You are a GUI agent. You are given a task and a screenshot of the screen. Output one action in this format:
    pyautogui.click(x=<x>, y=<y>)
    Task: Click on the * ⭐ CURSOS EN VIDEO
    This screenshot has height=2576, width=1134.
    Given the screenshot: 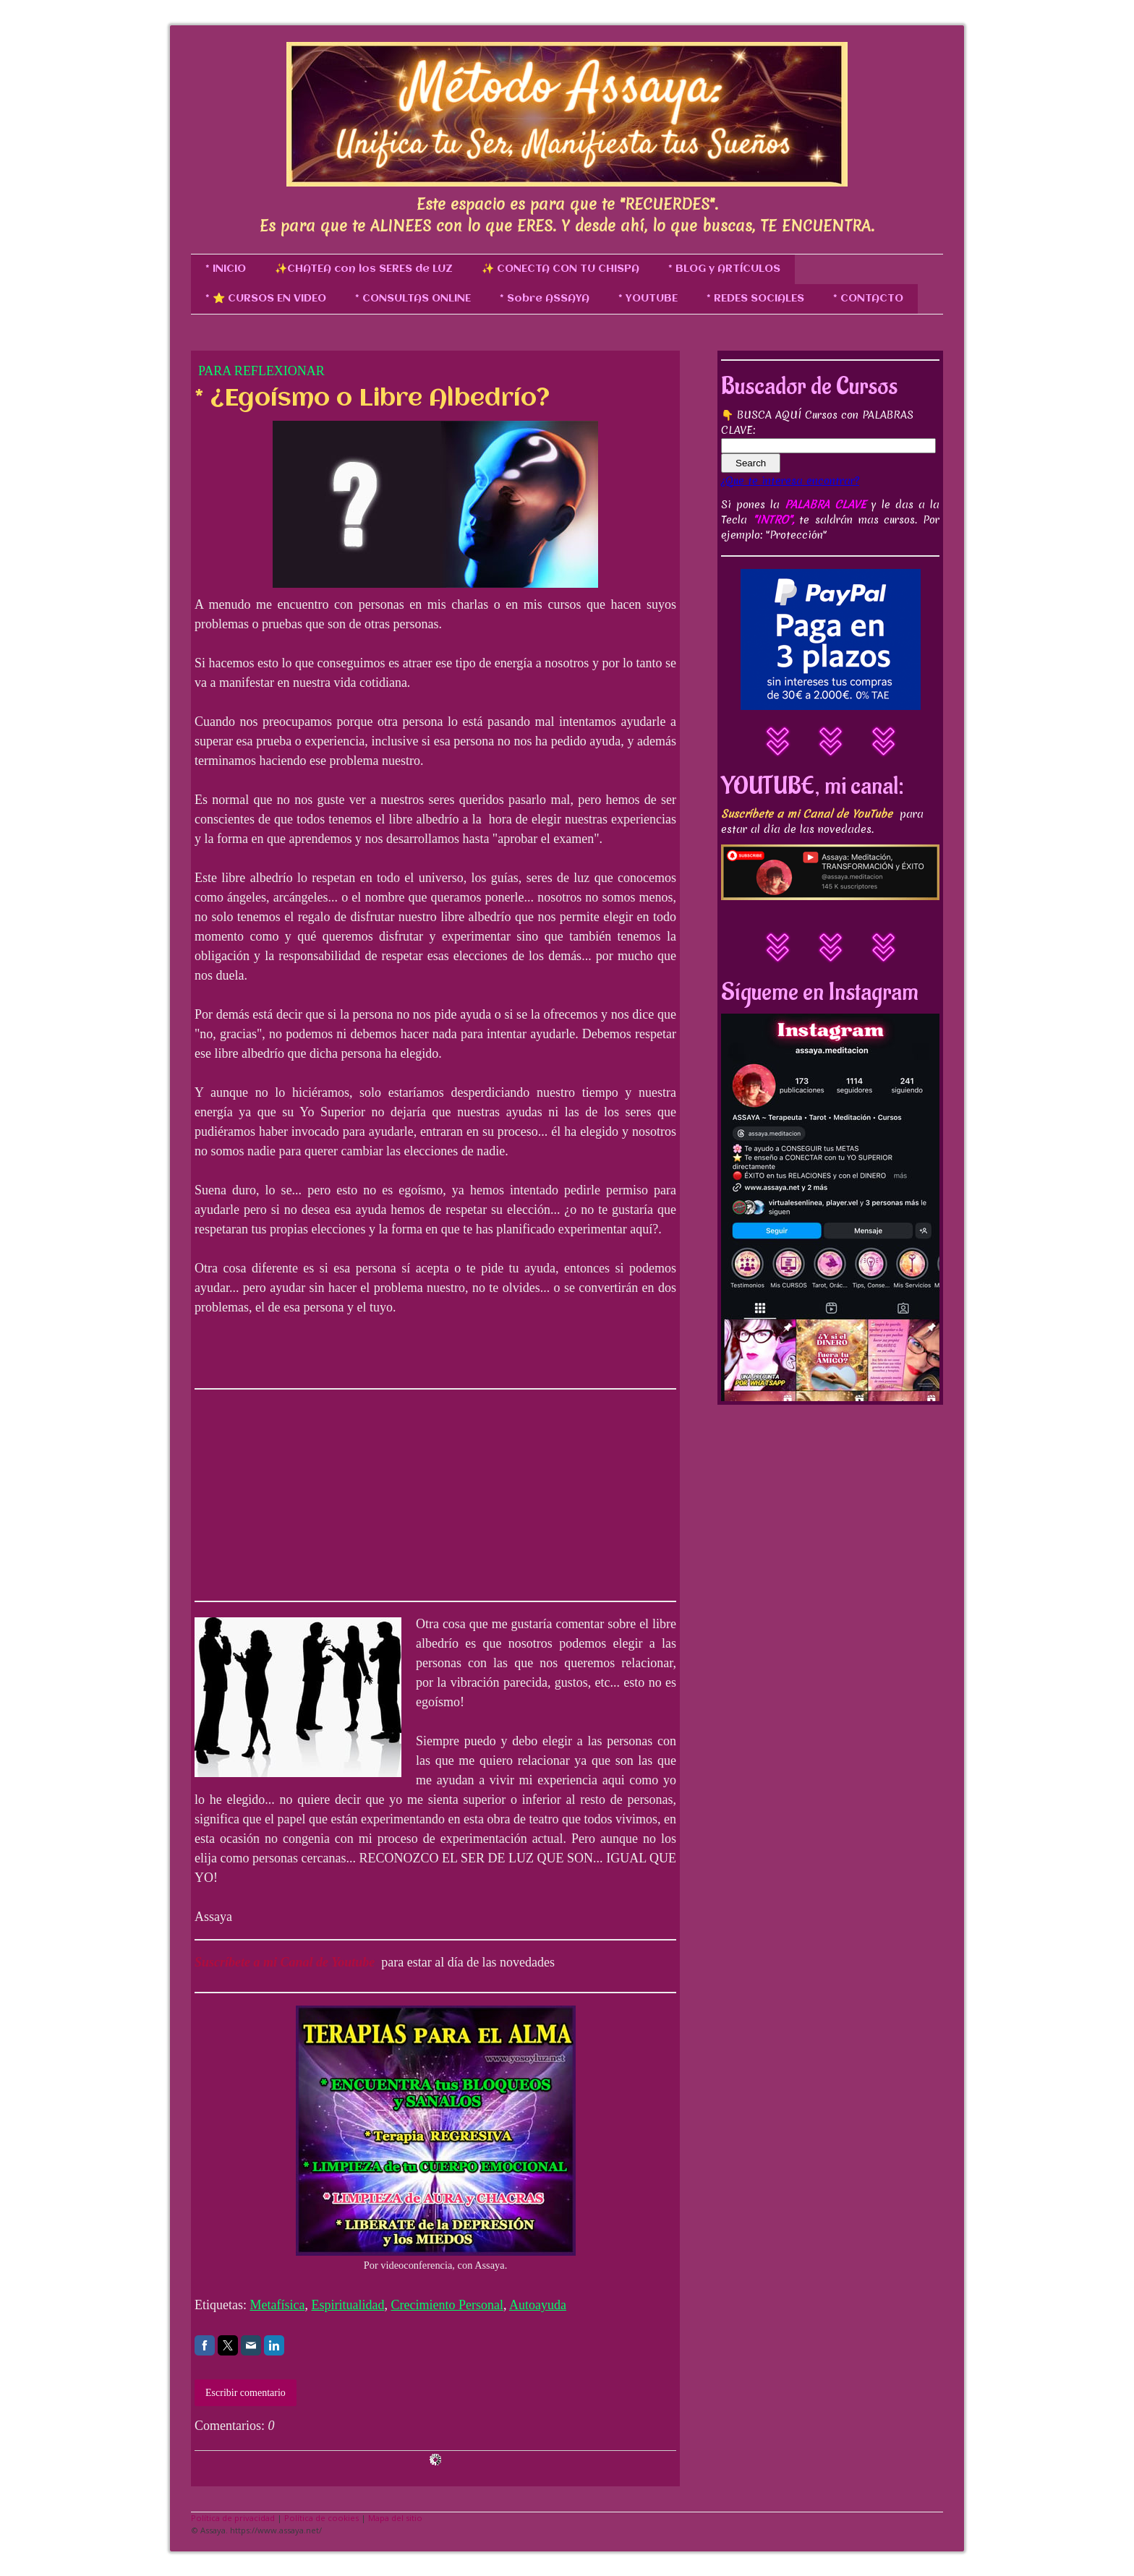 What is the action you would take?
    pyautogui.click(x=265, y=298)
    